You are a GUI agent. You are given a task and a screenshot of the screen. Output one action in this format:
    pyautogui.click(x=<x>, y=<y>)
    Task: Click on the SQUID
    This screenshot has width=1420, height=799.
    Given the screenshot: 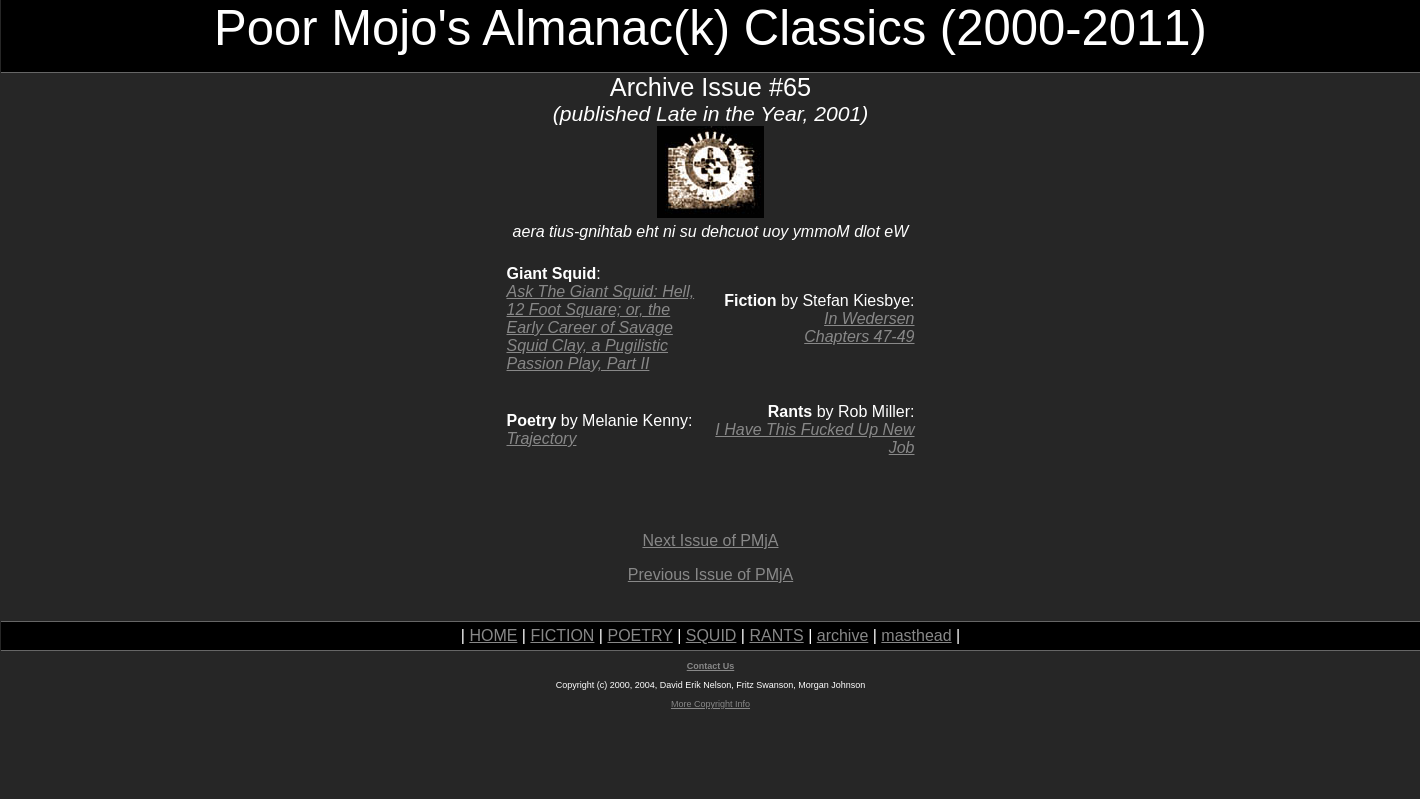 What is the action you would take?
    pyautogui.click(x=711, y=635)
    